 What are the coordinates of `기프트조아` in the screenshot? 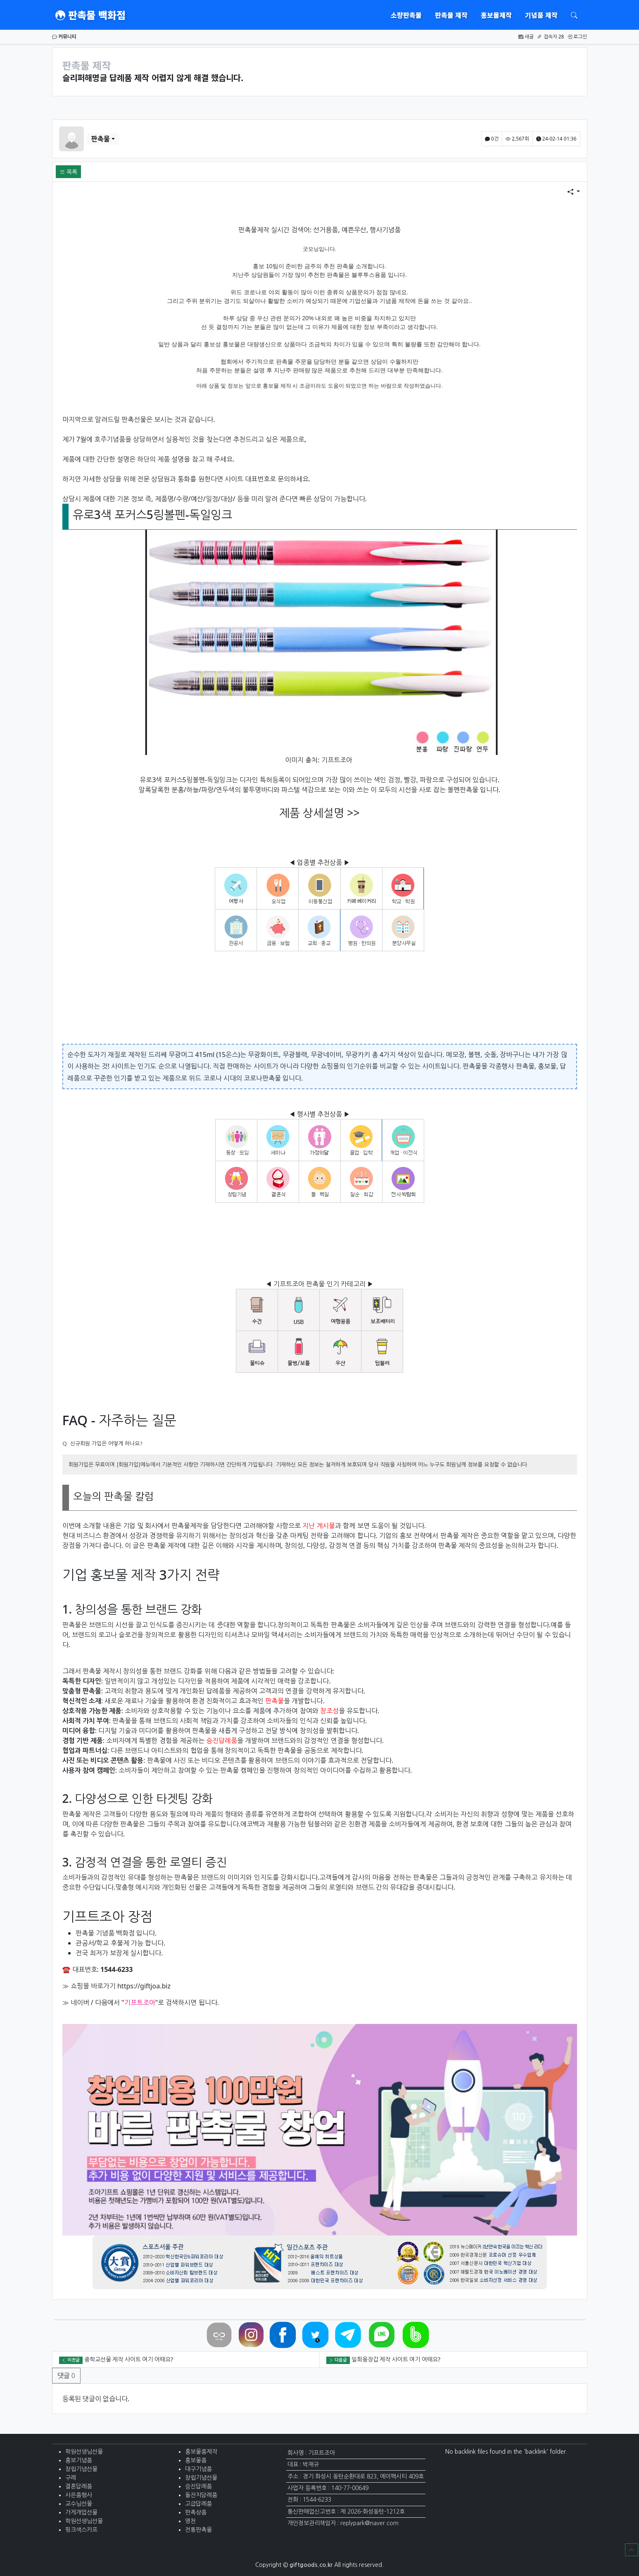 It's located at (336, 759).